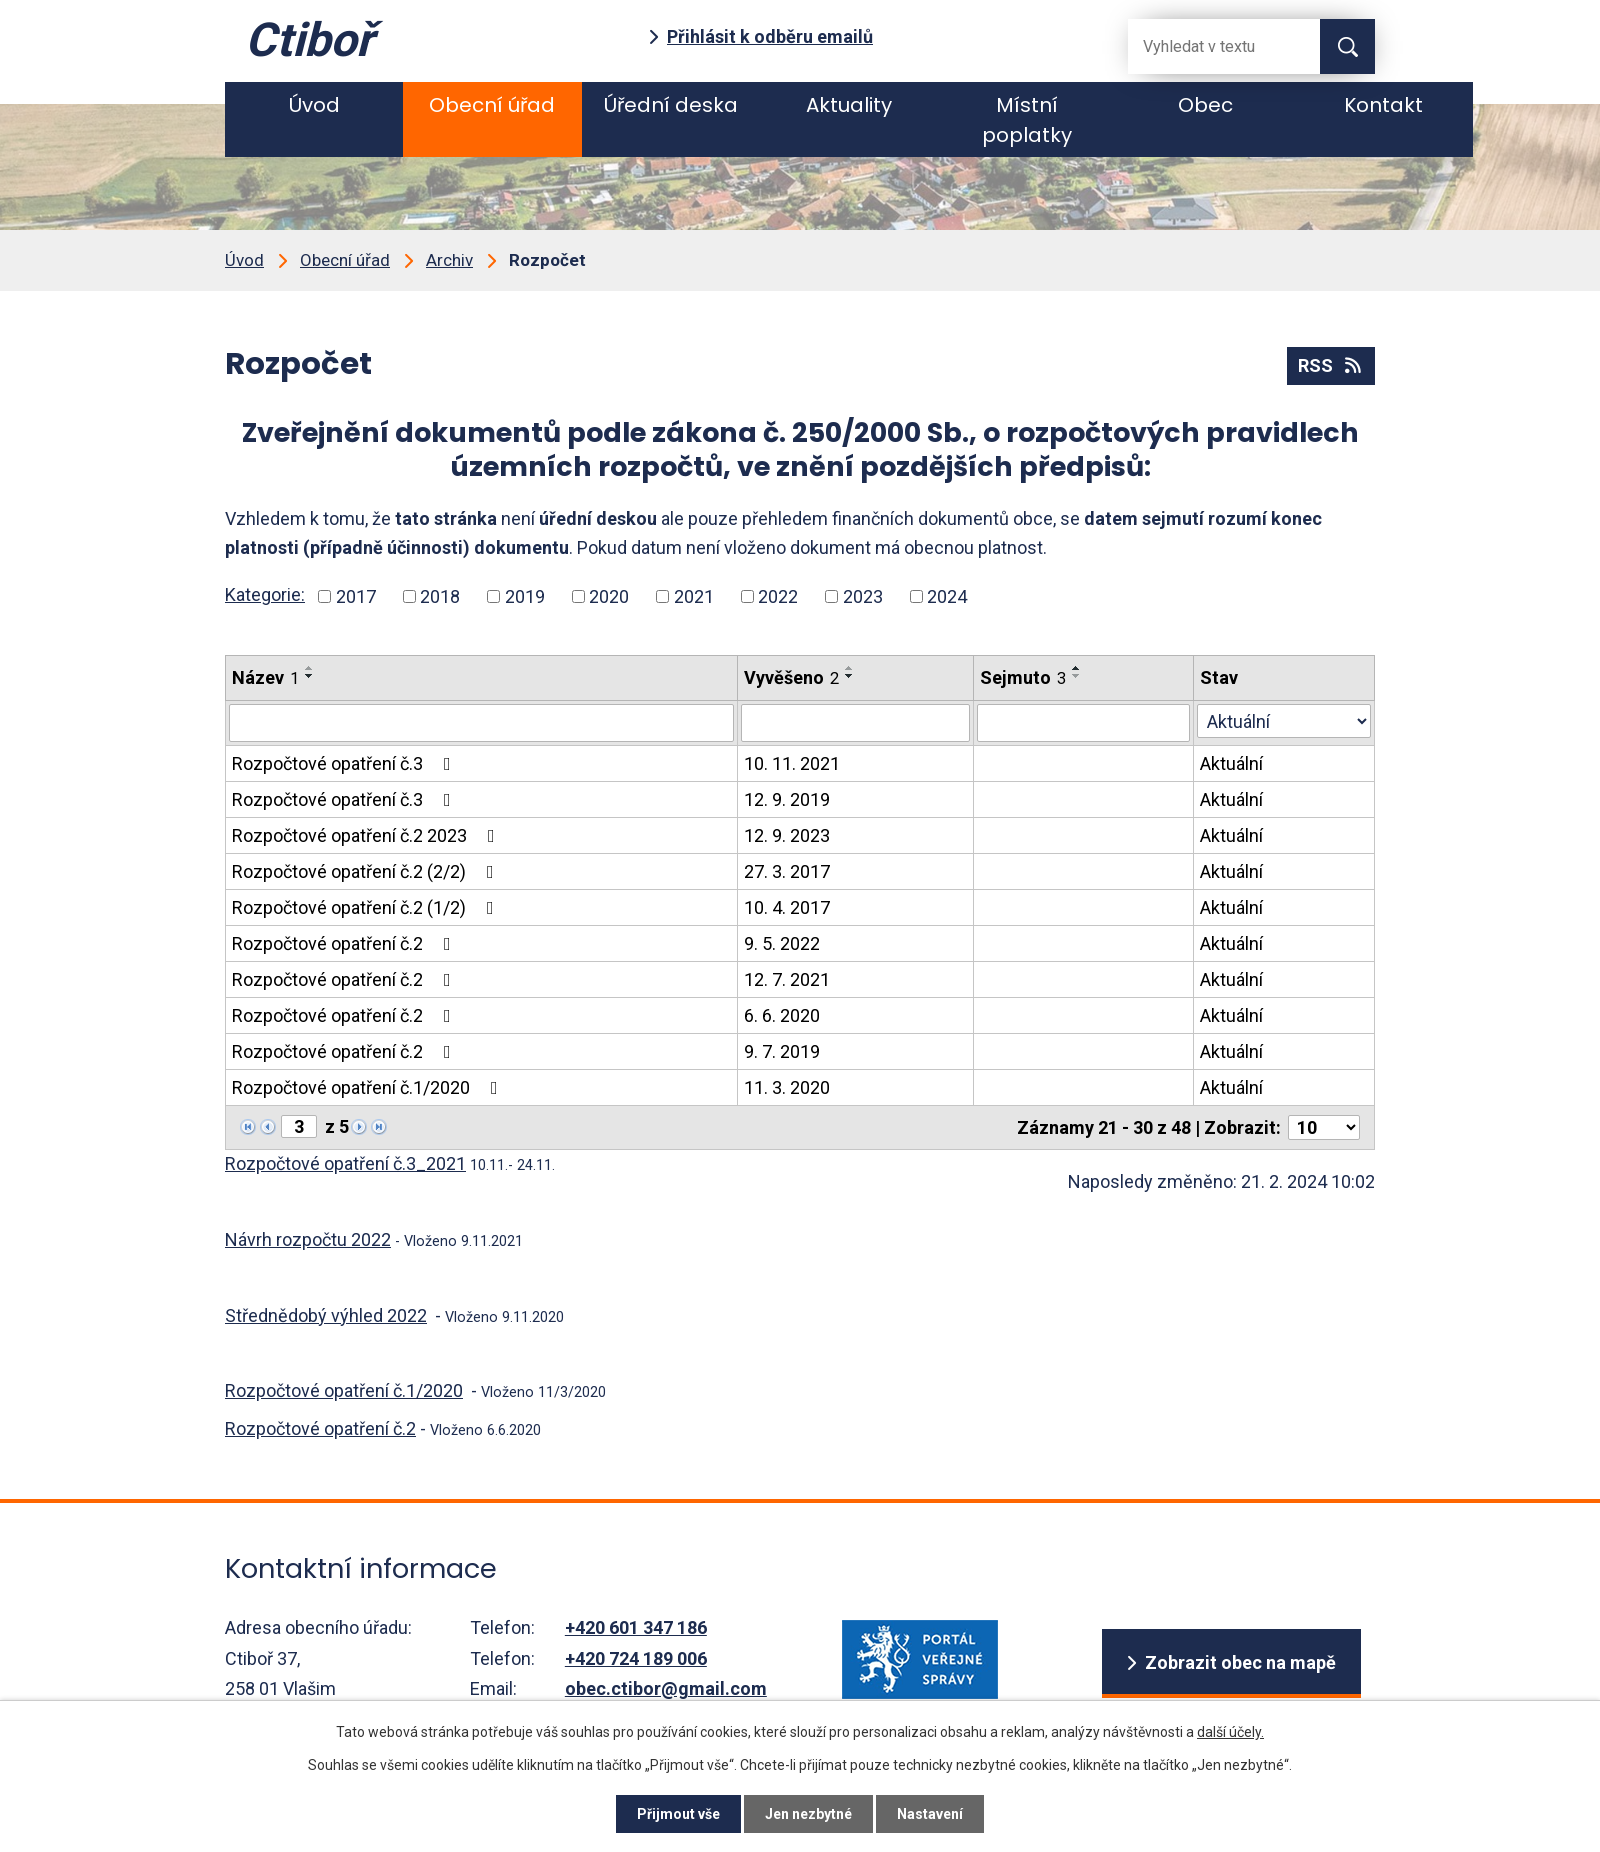  Describe the element at coordinates (791, 677) in the screenshot. I see `Vyvěšeno` at that location.